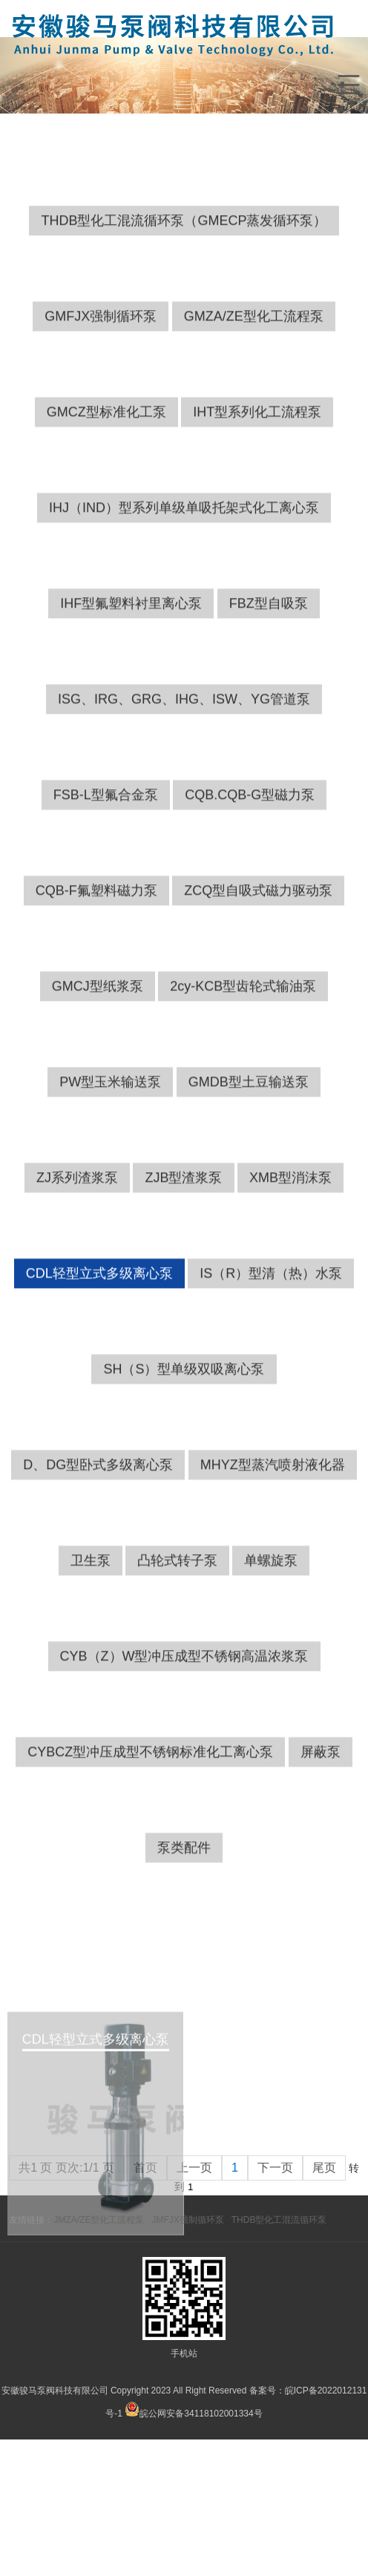 The width and height of the screenshot is (368, 2576). I want to click on GMFJX强制循环泵, so click(101, 405).